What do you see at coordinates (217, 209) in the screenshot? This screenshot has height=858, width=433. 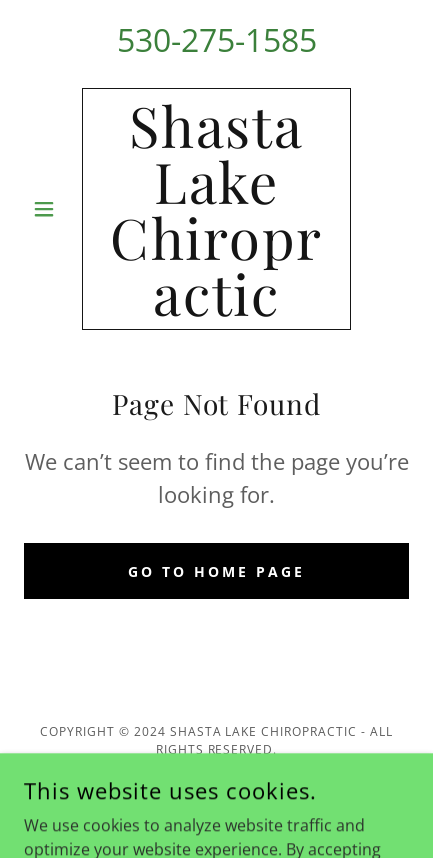 I see `[link]` at bounding box center [217, 209].